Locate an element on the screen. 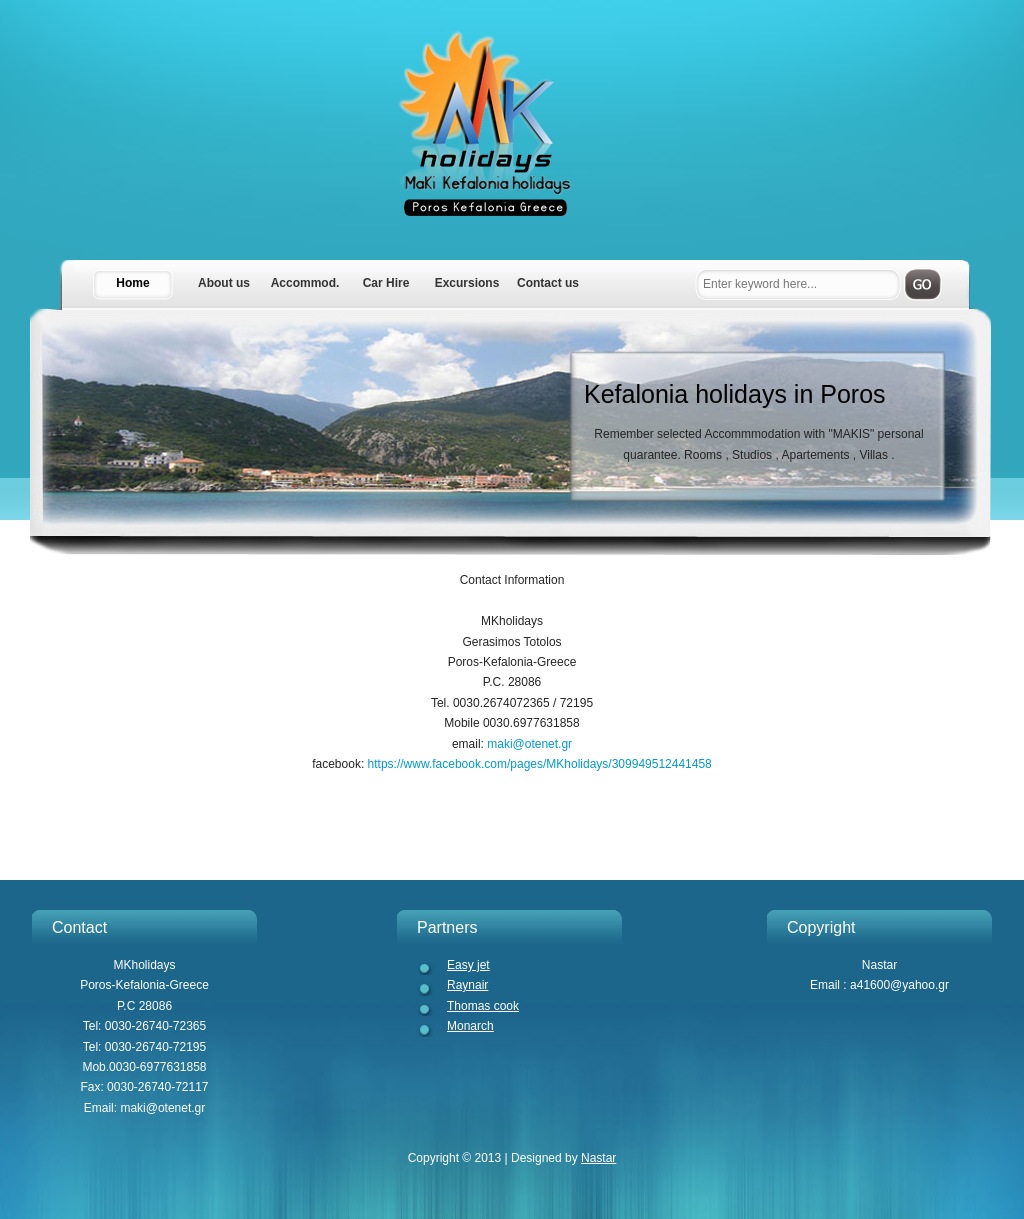 Image resolution: width=1024 pixels, height=1219 pixels. Raynair is located at coordinates (467, 985).